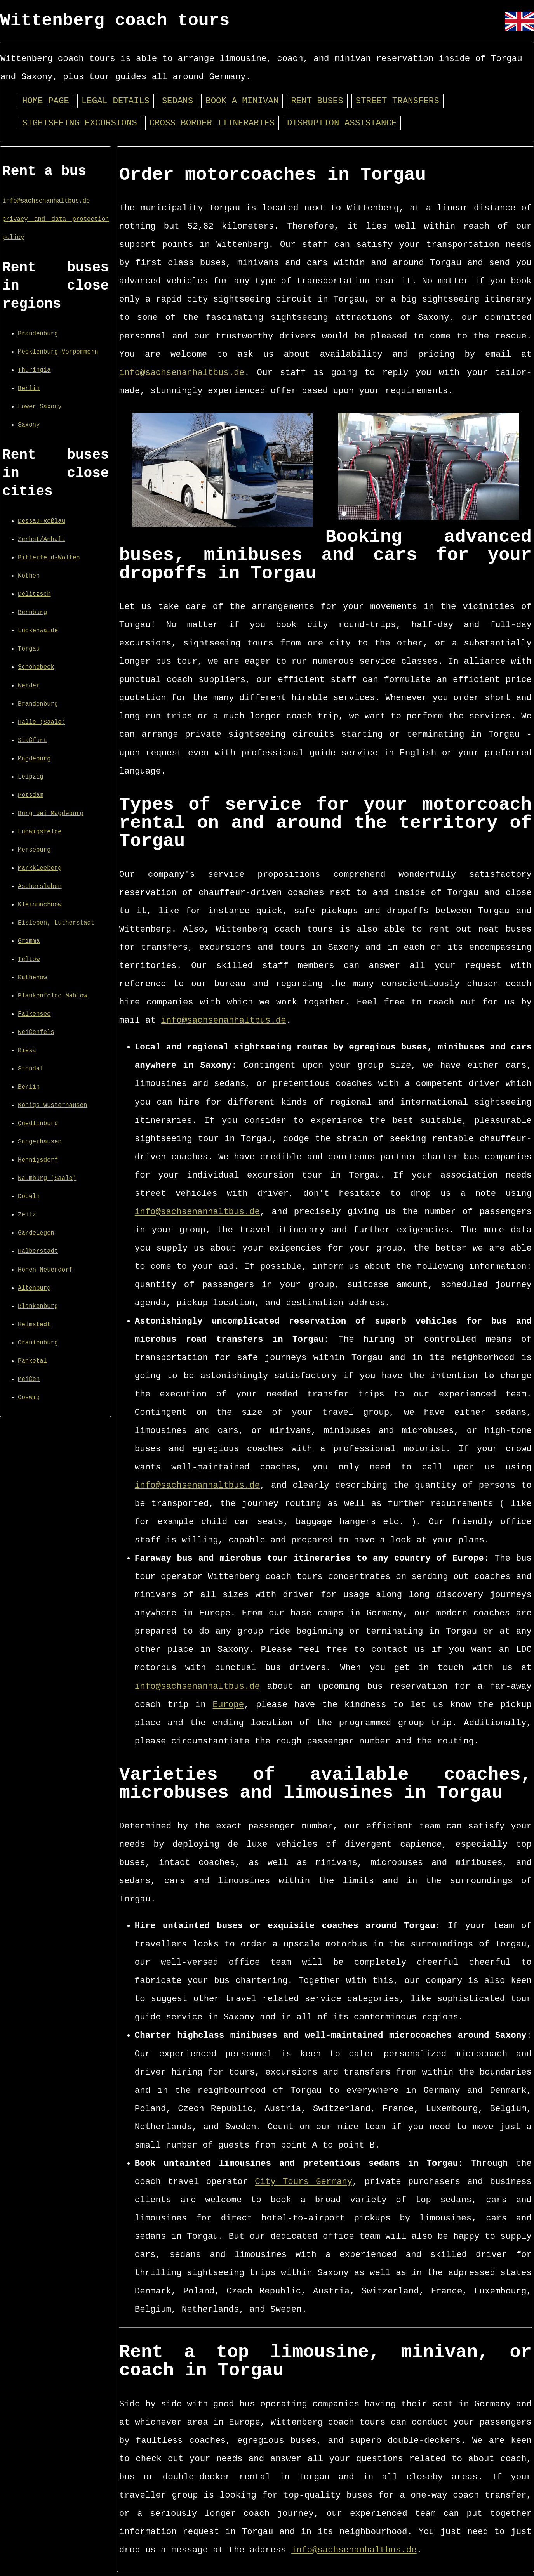 This screenshot has width=534, height=2576. I want to click on Markkleeberg, so click(40, 868).